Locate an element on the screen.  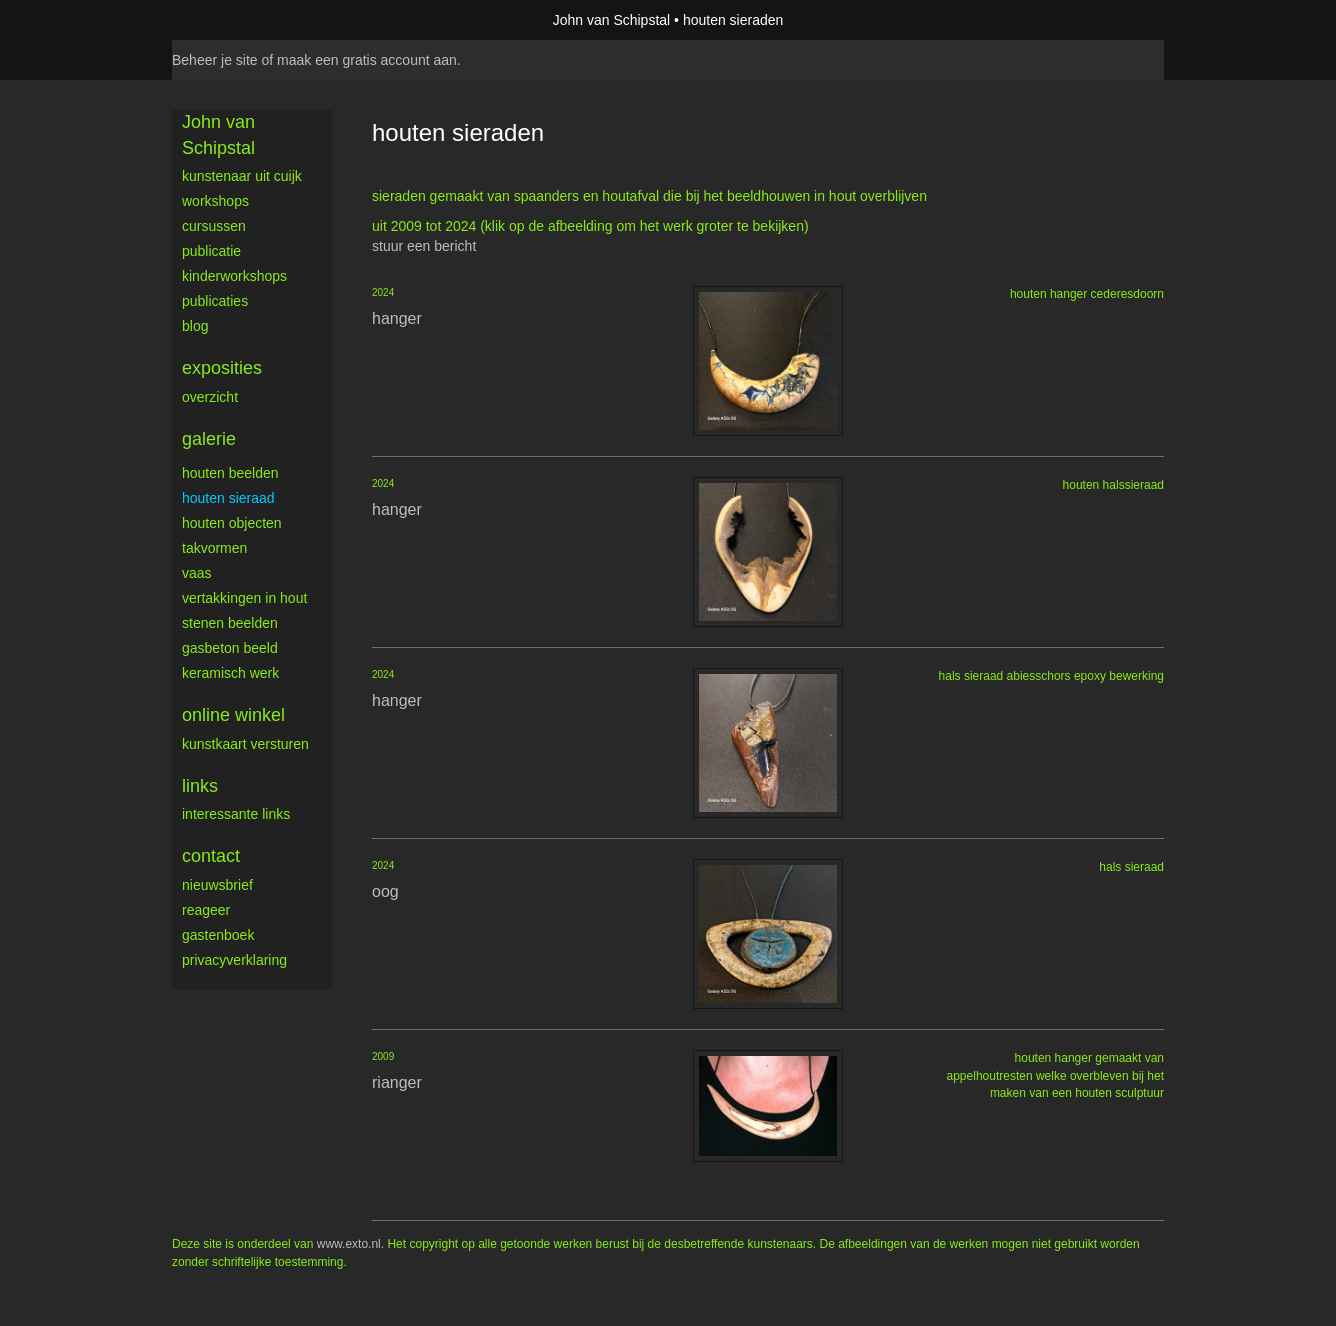
exto | kunst, kunstenaars, galeries en exposities is located at coordinates (228, 20).